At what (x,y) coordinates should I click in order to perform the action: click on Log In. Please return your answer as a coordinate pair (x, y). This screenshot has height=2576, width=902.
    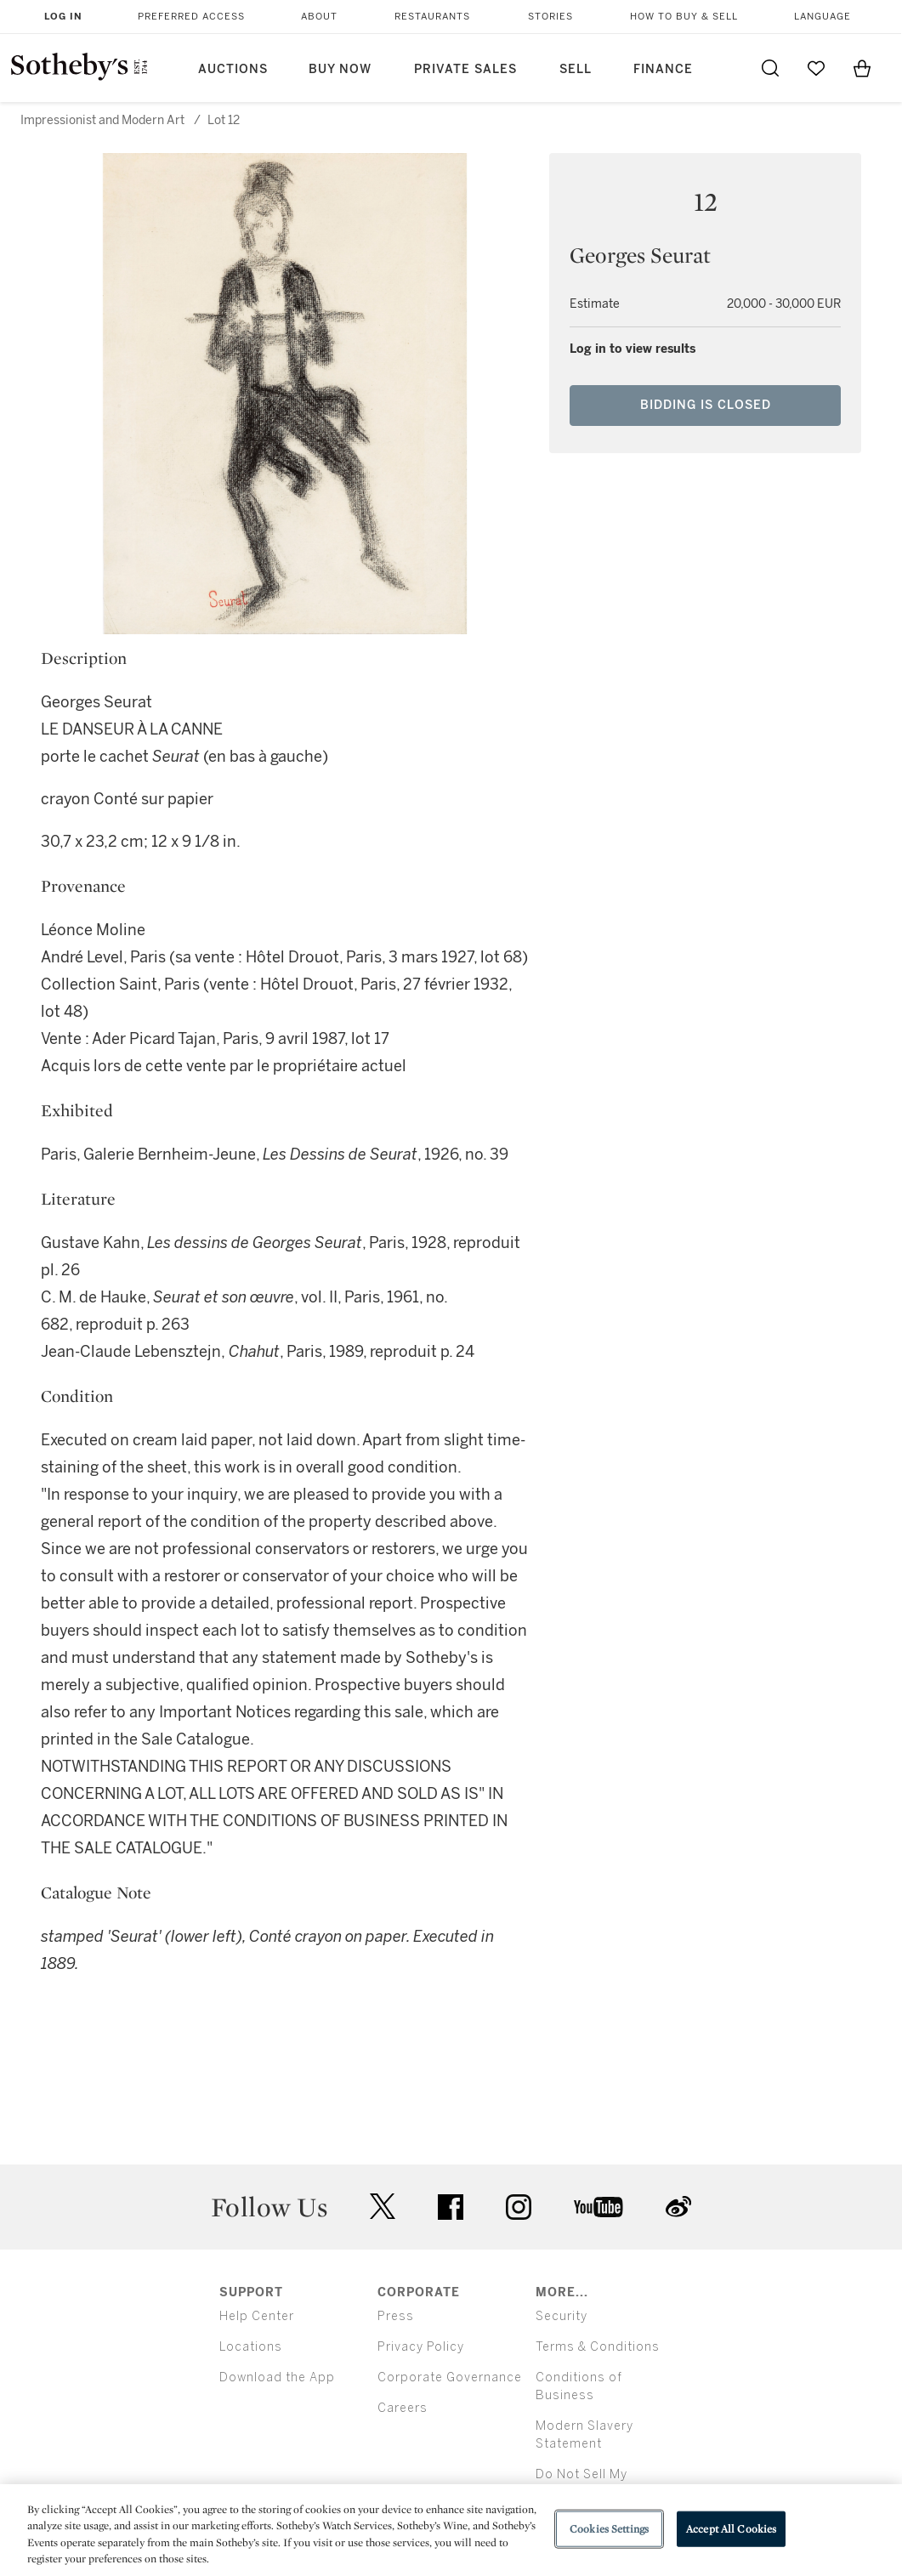
    Looking at the image, I should click on (63, 16).